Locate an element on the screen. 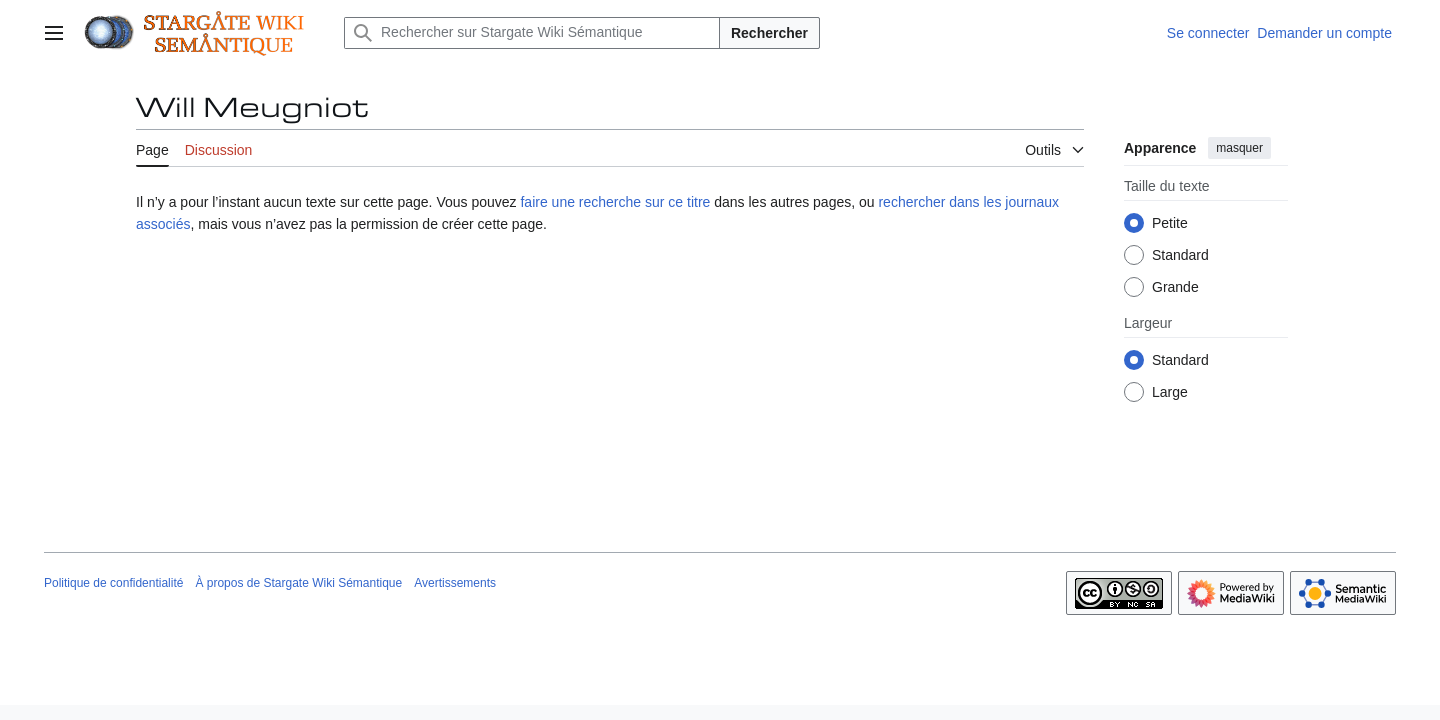 Image resolution: width=1440 pixels, height=720 pixels. À propos de Stargate Wiki Sémantique is located at coordinates (298, 583).